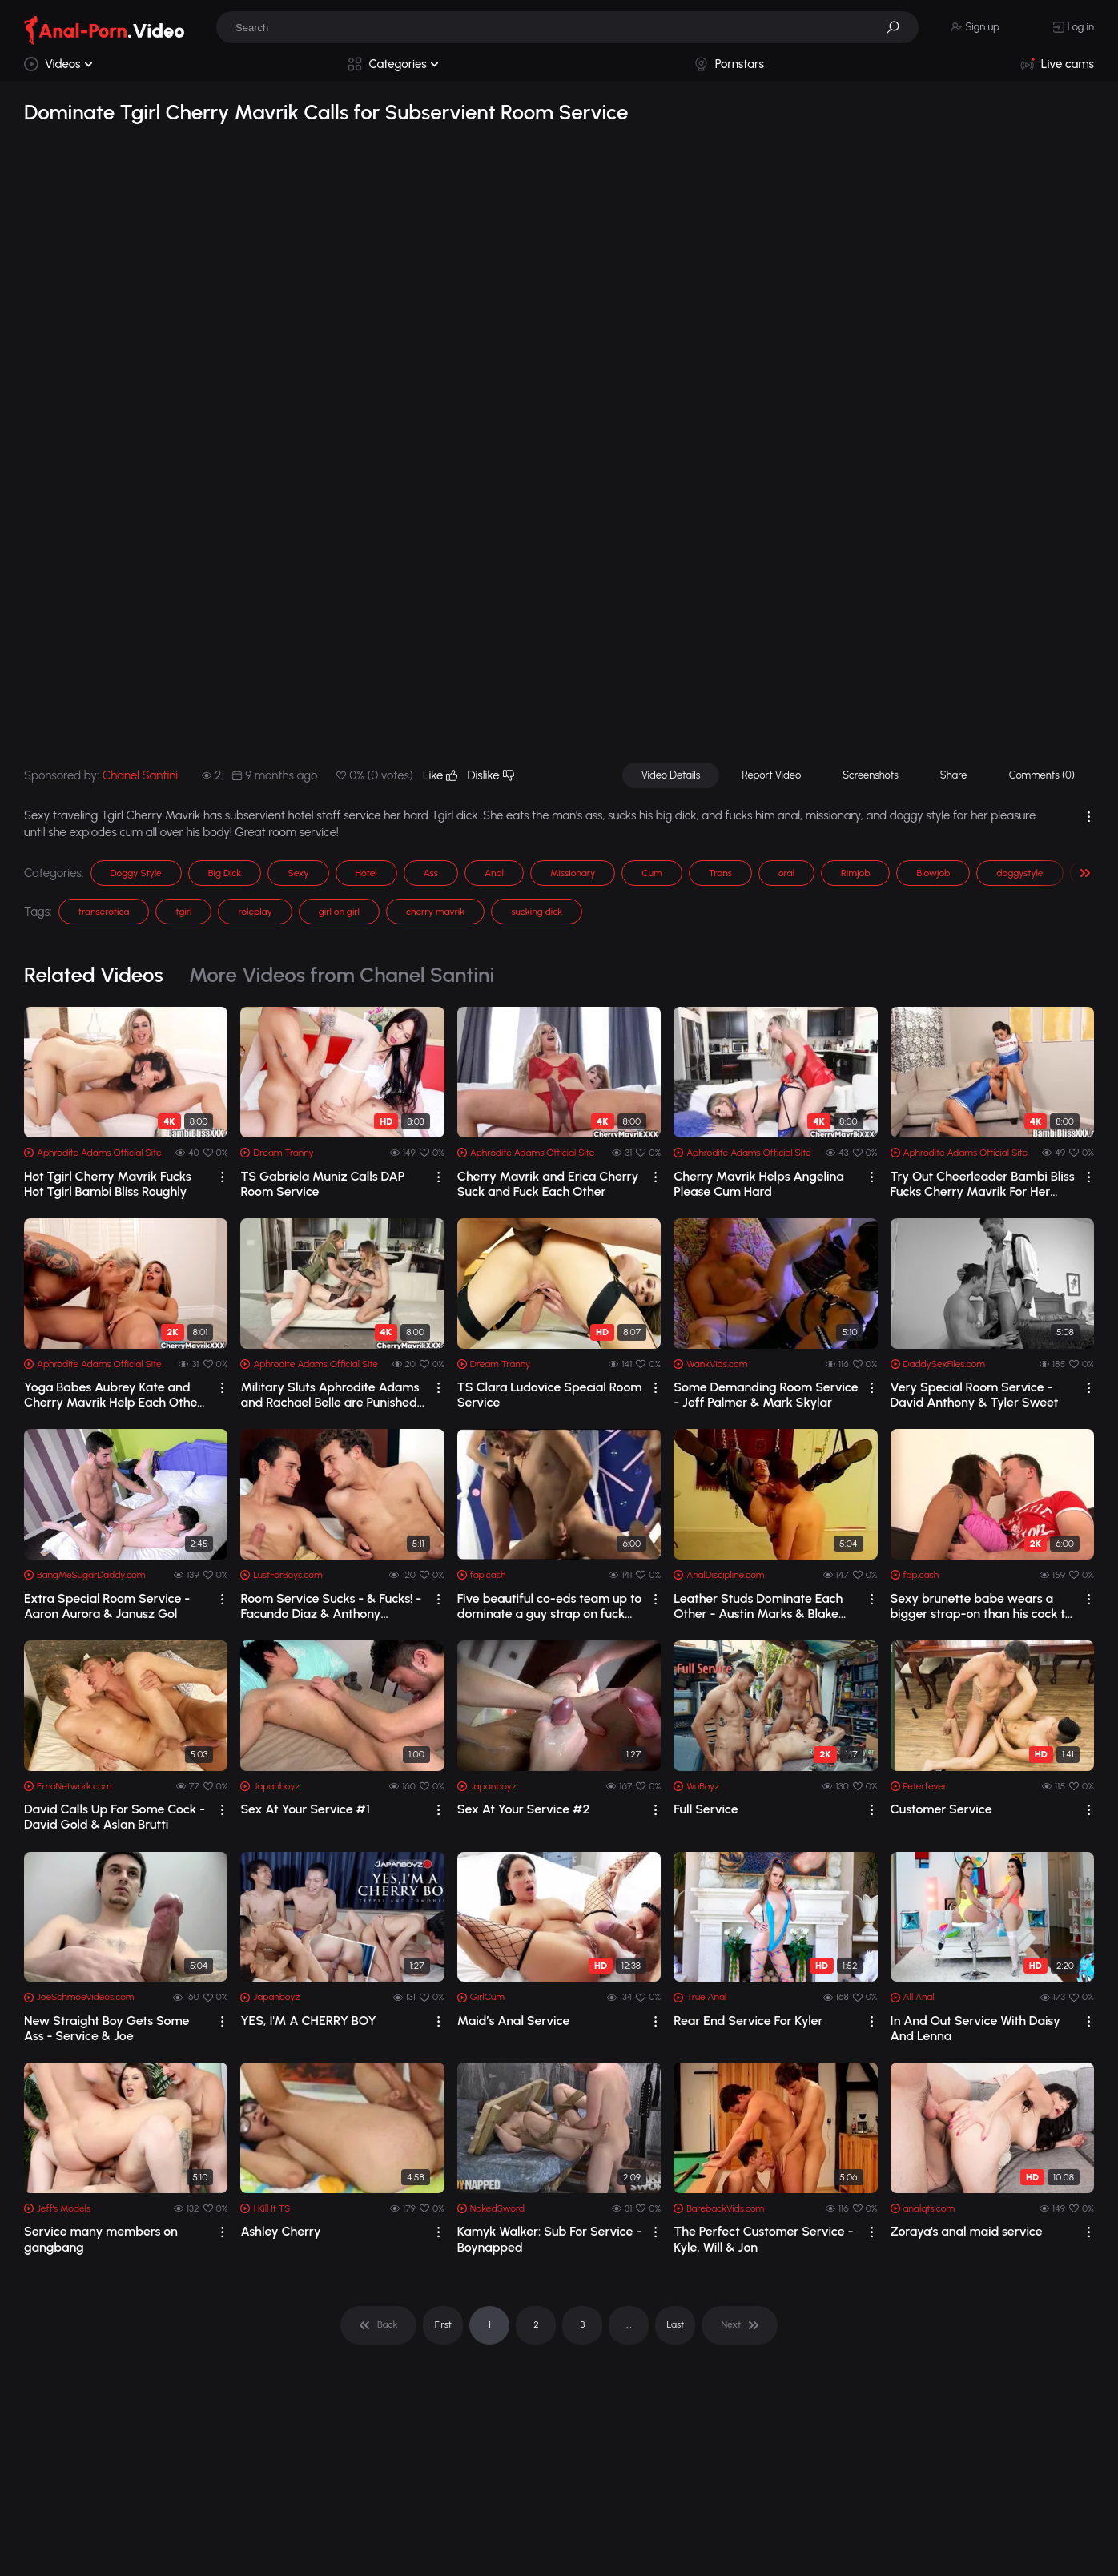 The width and height of the screenshot is (1118, 2576). Describe the element at coordinates (523, 1809) in the screenshot. I see `Sex At Your Service #2` at that location.